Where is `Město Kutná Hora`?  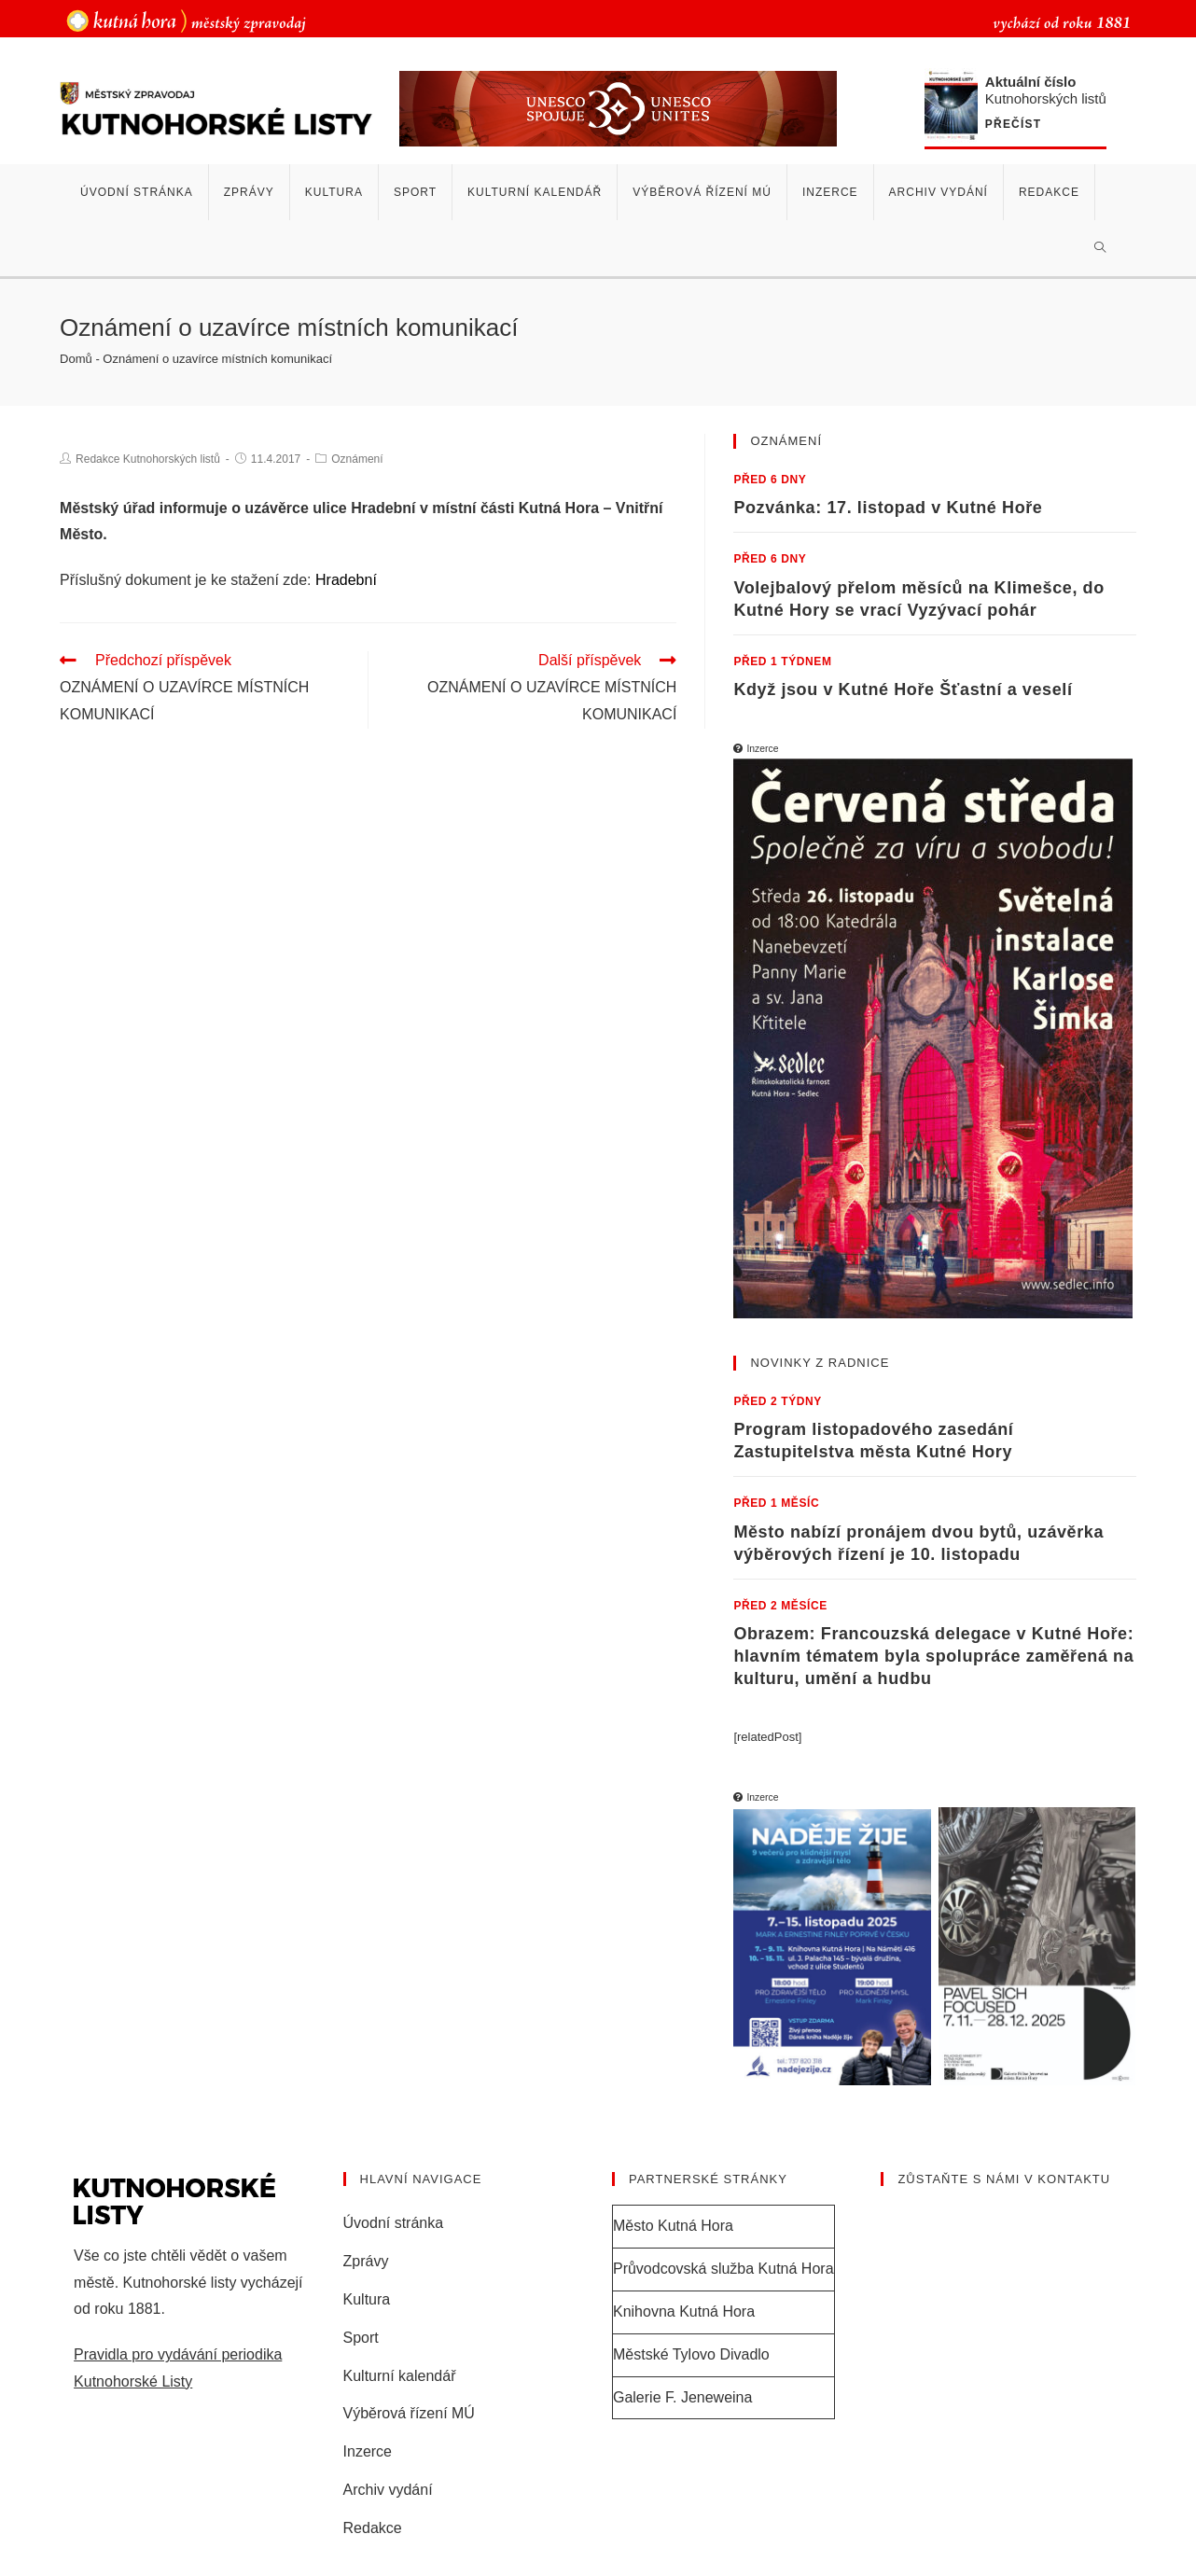
Město Kutná Hora is located at coordinates (673, 2226).